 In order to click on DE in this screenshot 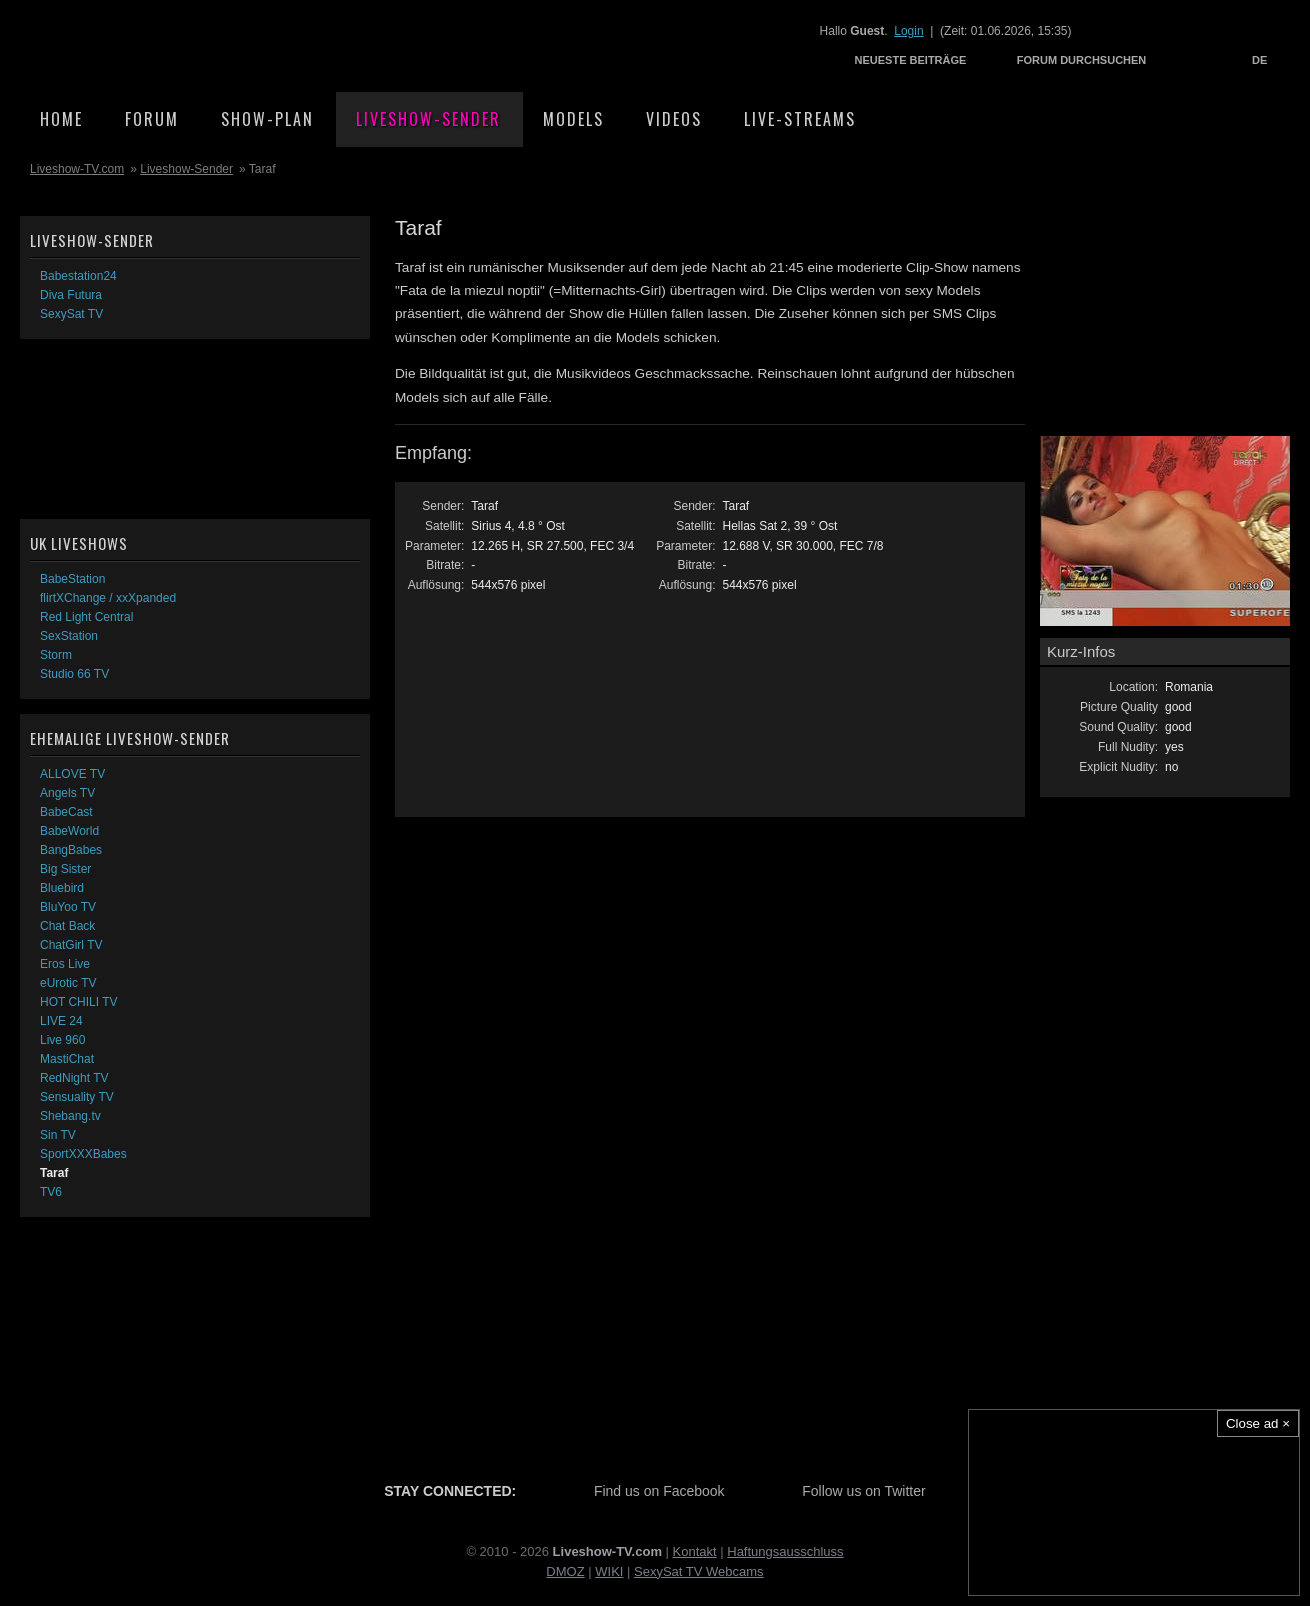, I will do `click(1259, 60)`.